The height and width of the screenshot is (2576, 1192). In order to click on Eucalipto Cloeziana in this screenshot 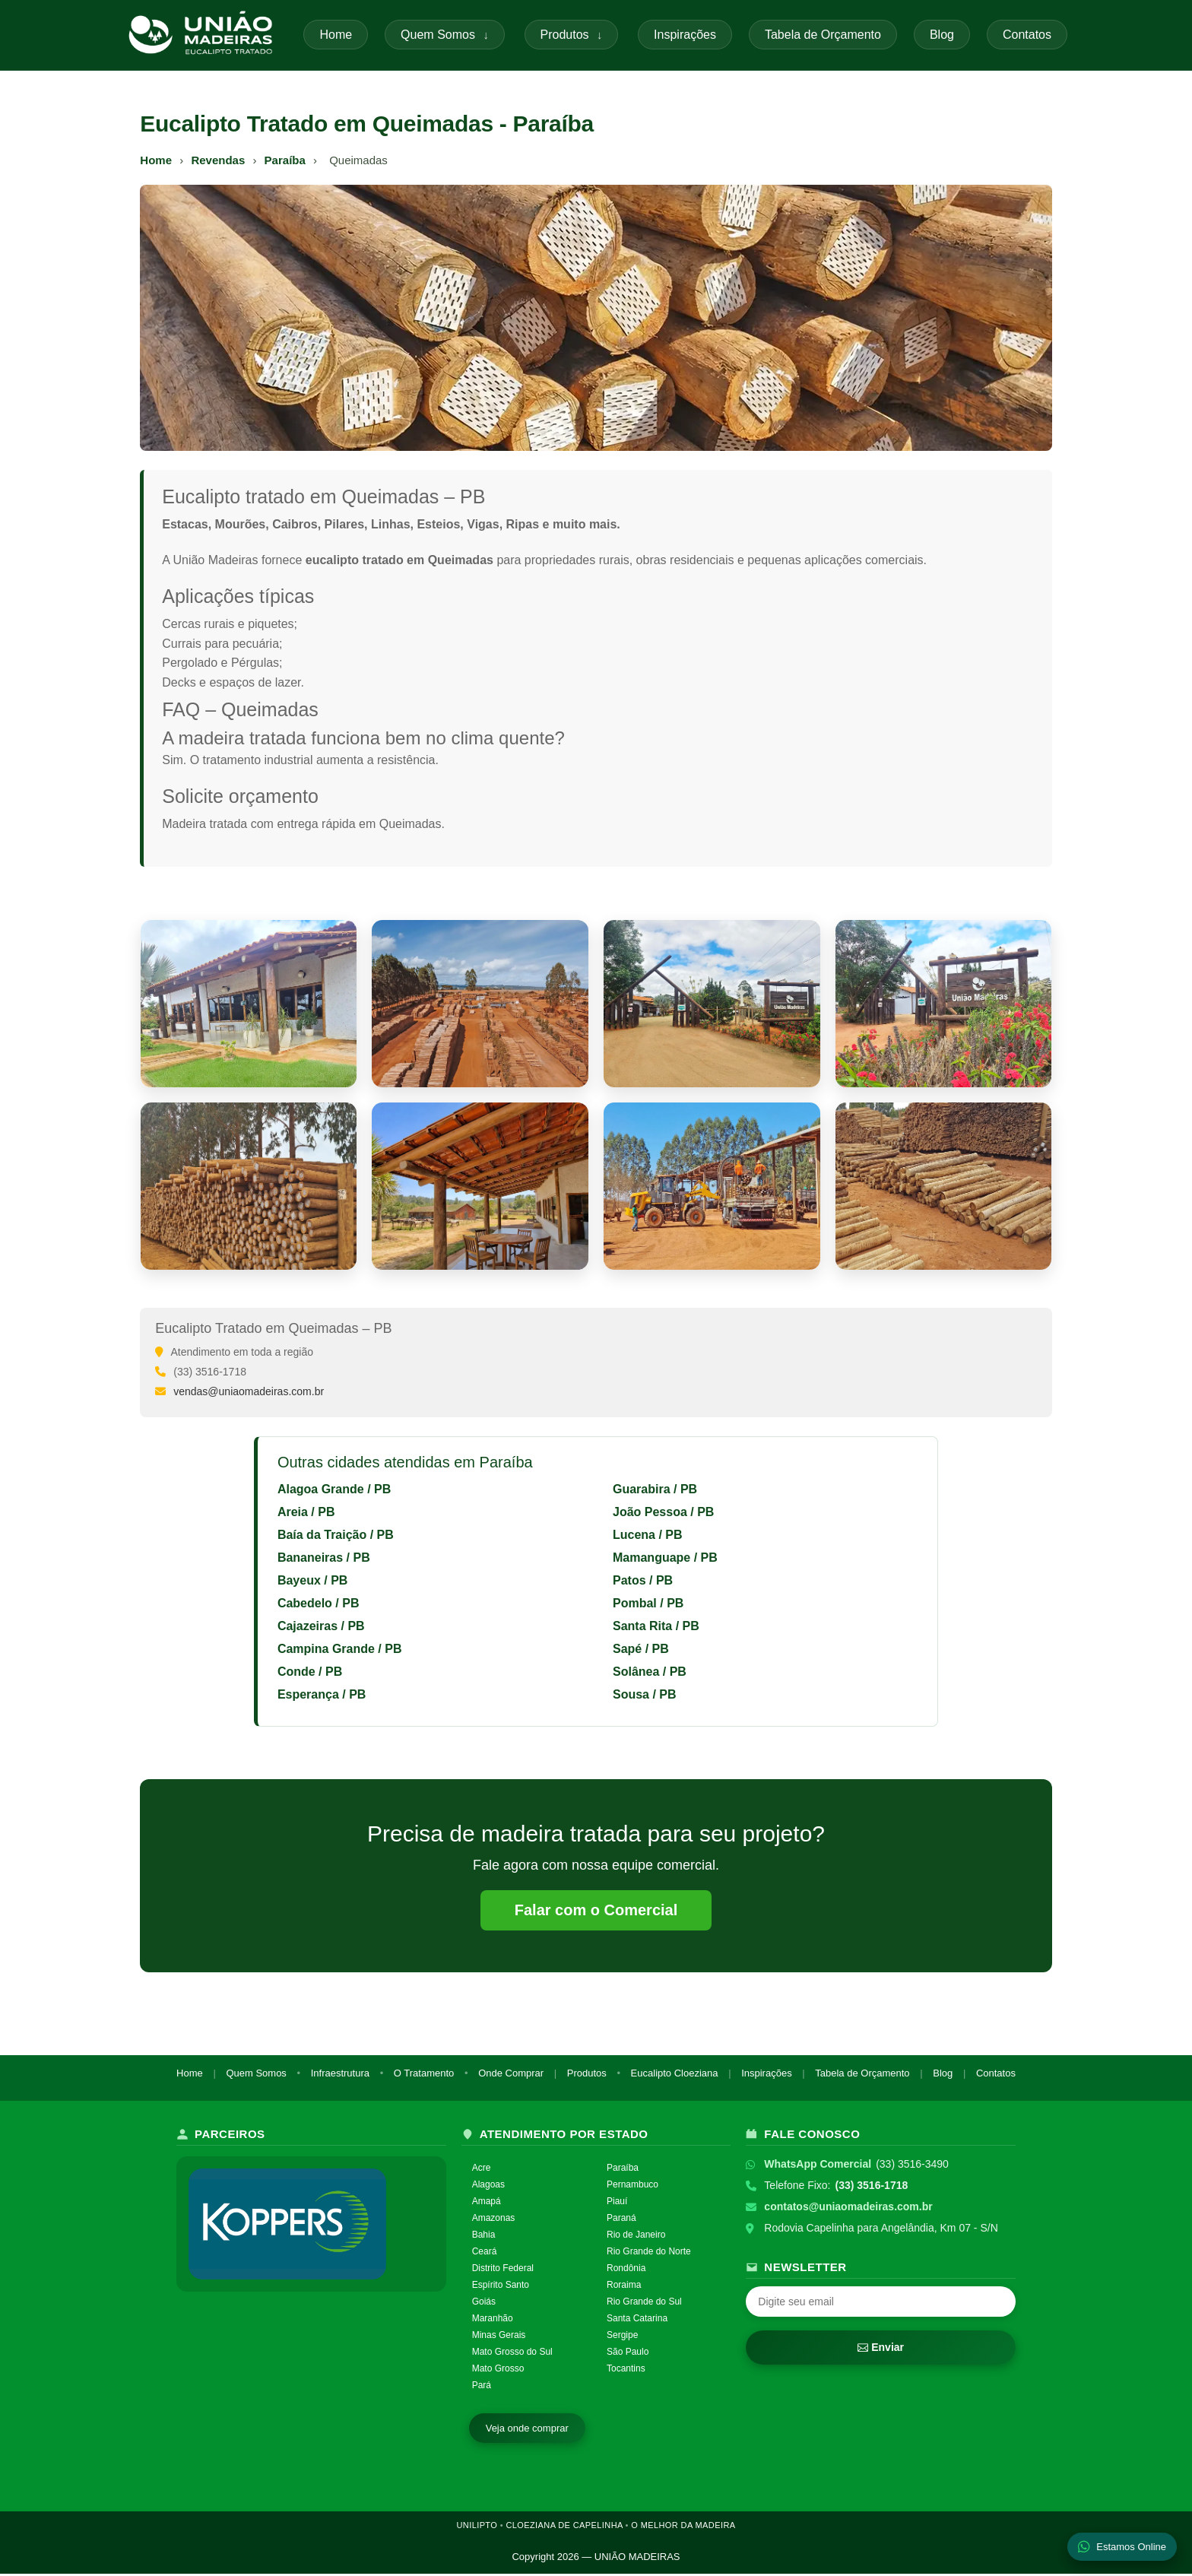, I will do `click(674, 2075)`.